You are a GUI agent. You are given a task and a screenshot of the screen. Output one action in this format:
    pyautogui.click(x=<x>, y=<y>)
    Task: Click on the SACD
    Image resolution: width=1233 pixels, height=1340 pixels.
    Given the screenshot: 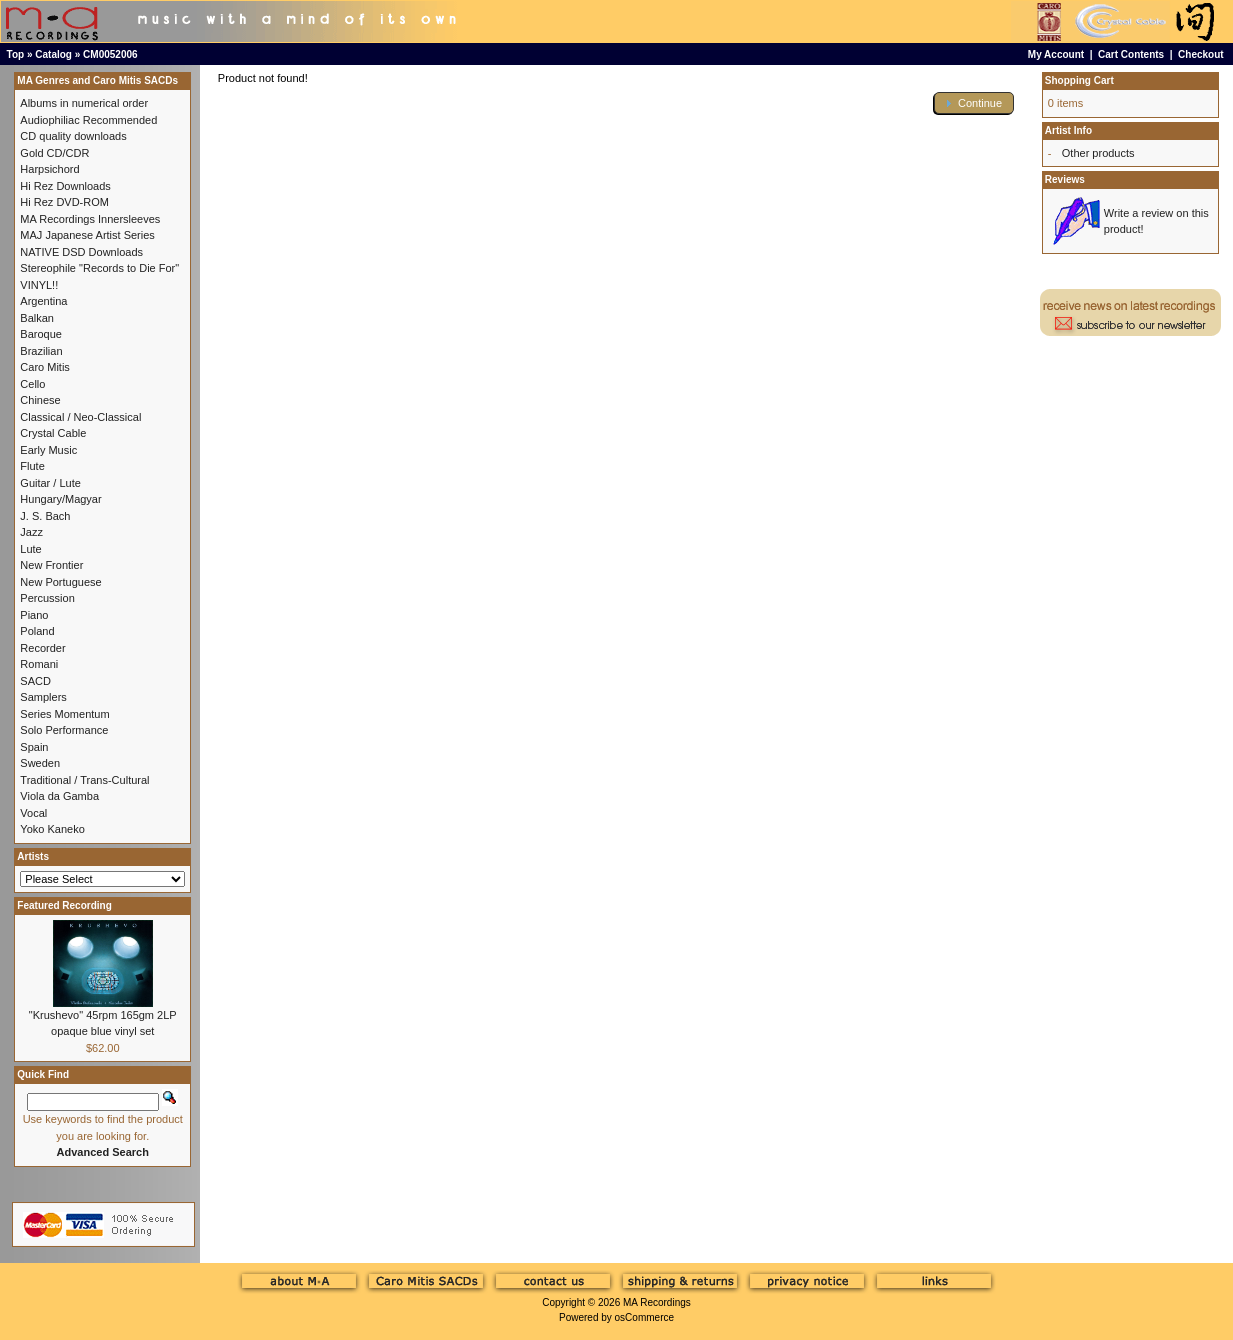 What is the action you would take?
    pyautogui.click(x=35, y=681)
    